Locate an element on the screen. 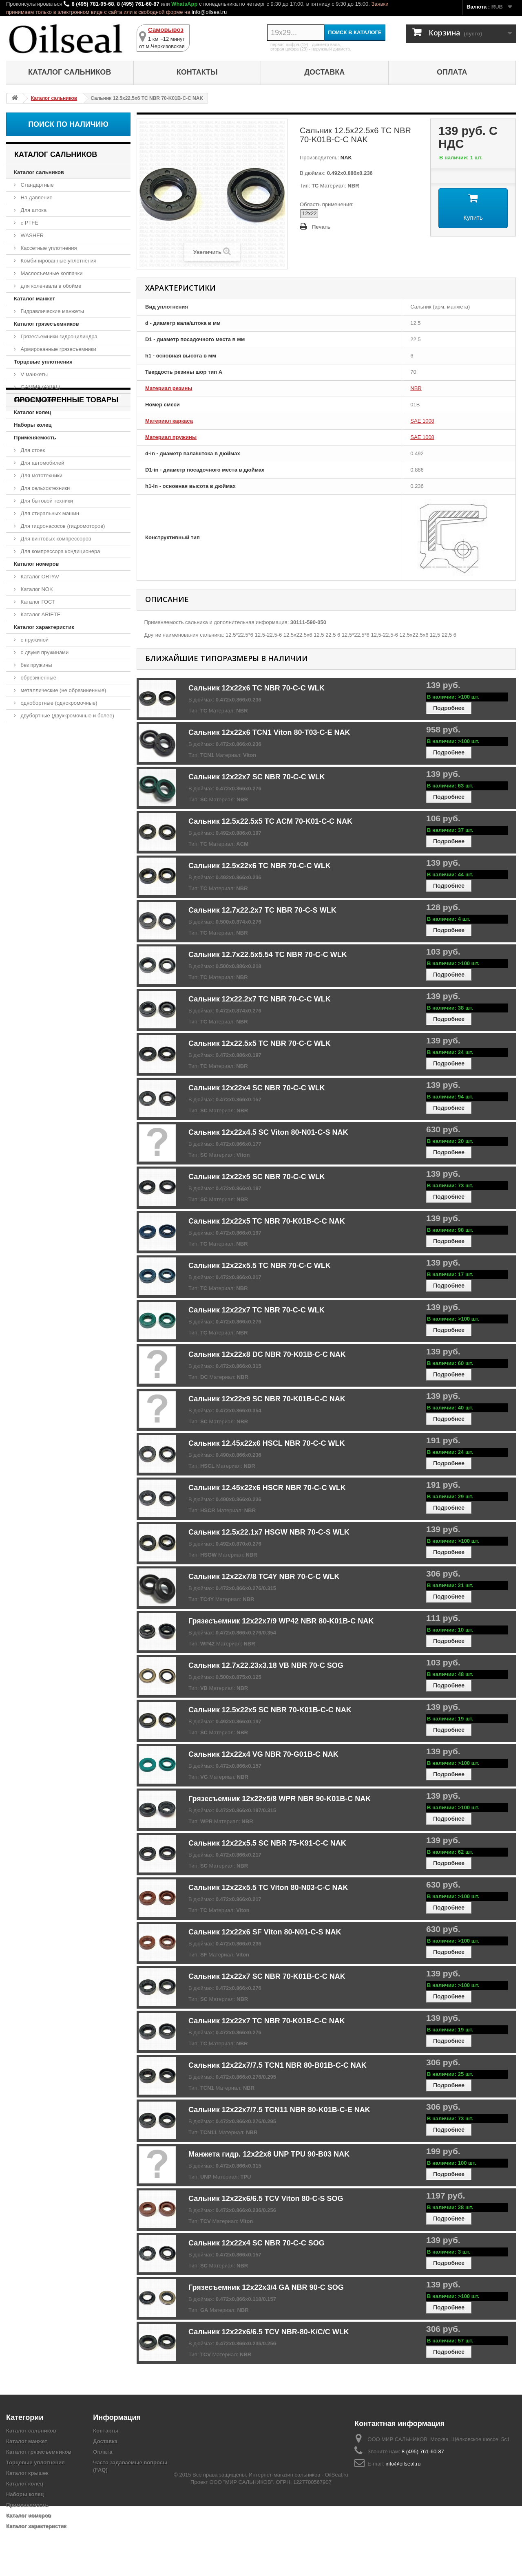 The width and height of the screenshot is (522, 2576). Каталог манжет is located at coordinates (34, 299).